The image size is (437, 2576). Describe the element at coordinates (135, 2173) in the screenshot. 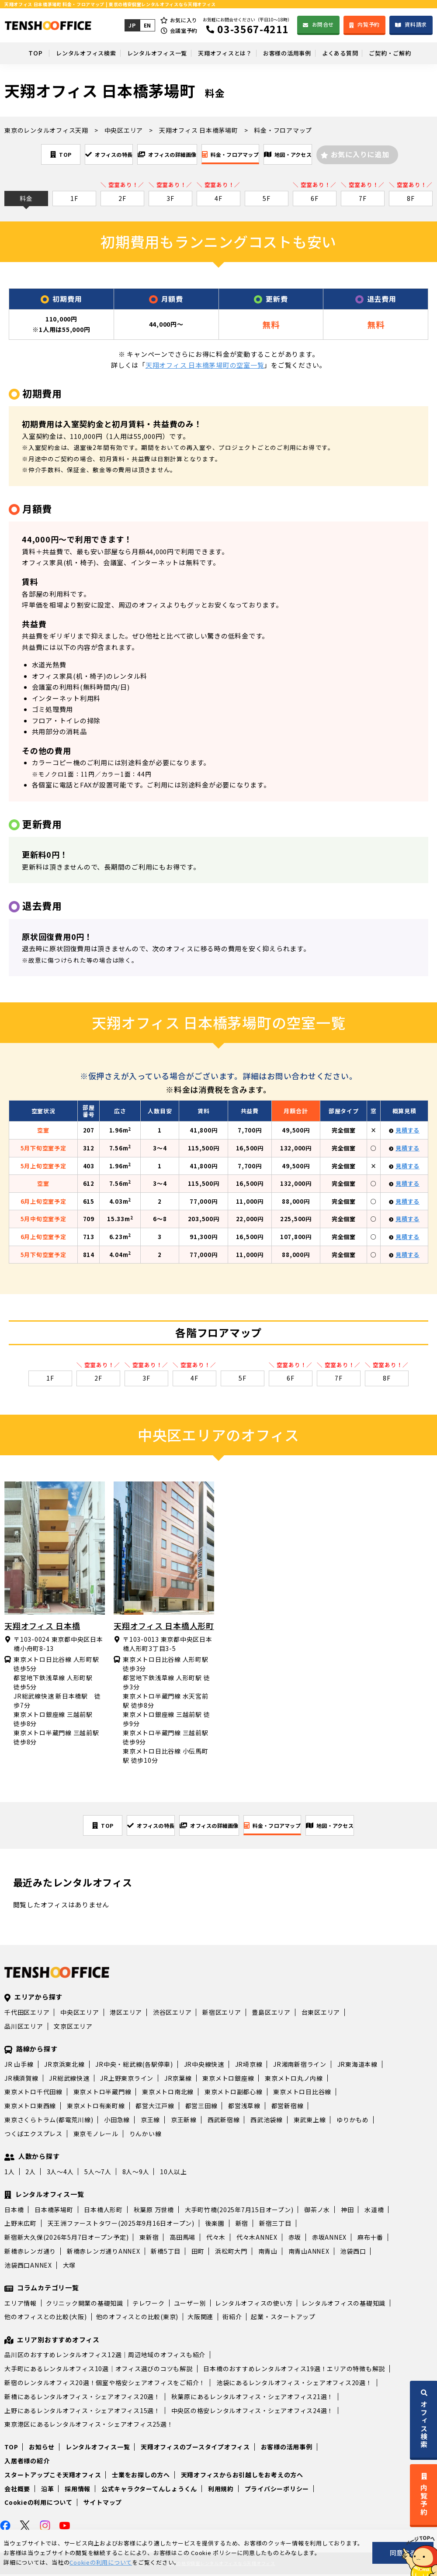

I see `8人～9人` at that location.